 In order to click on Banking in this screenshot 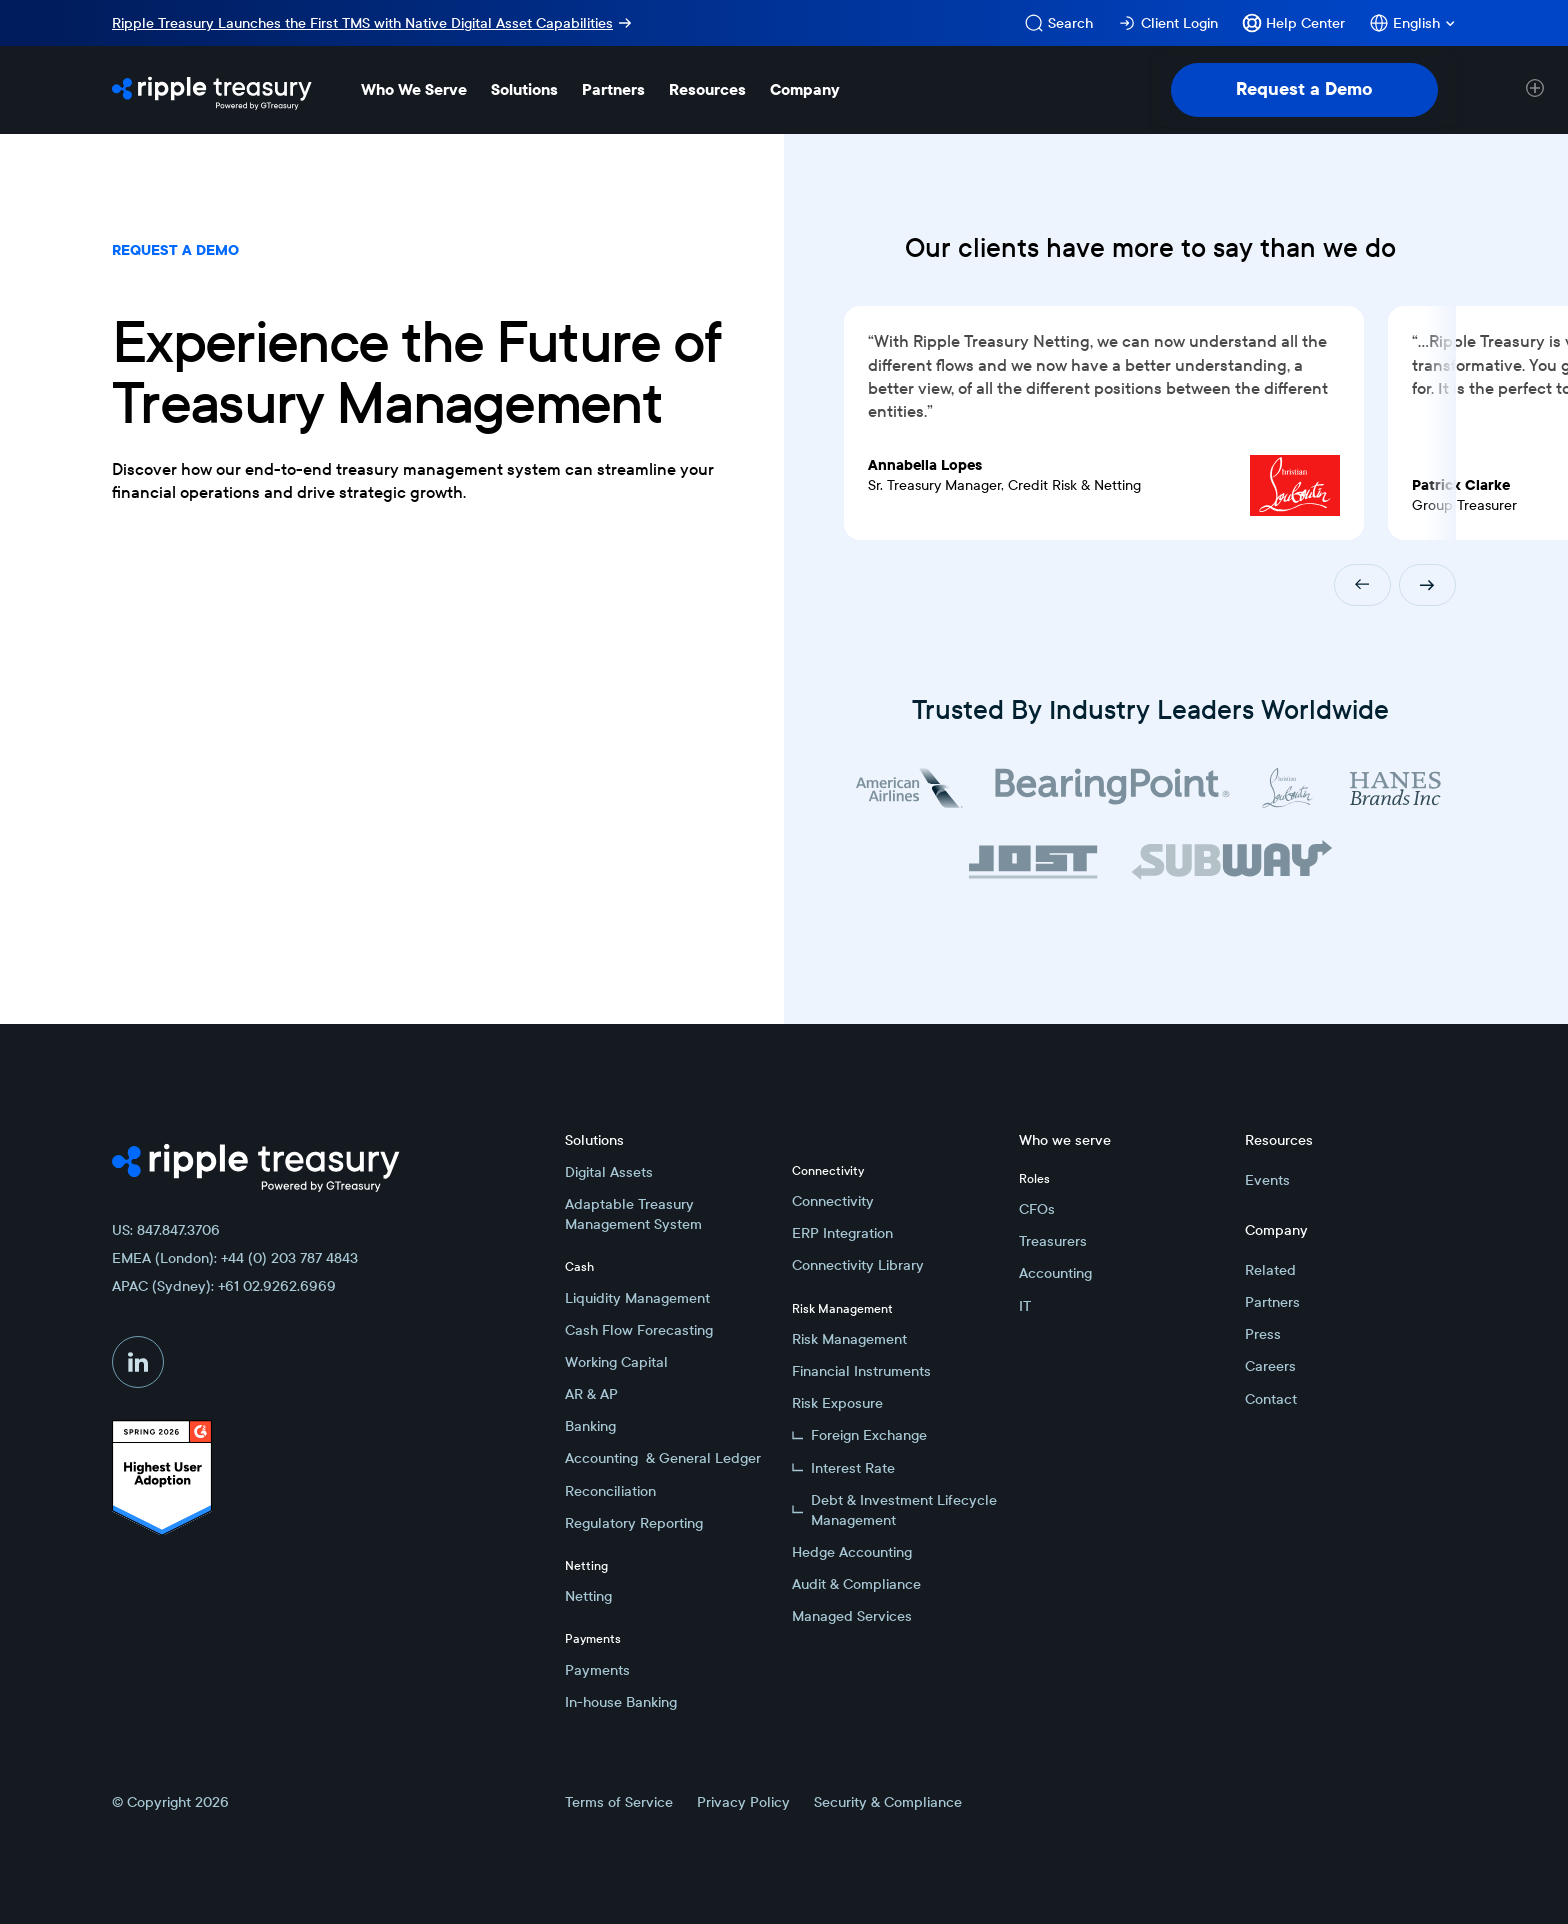, I will do `click(590, 1426)`.